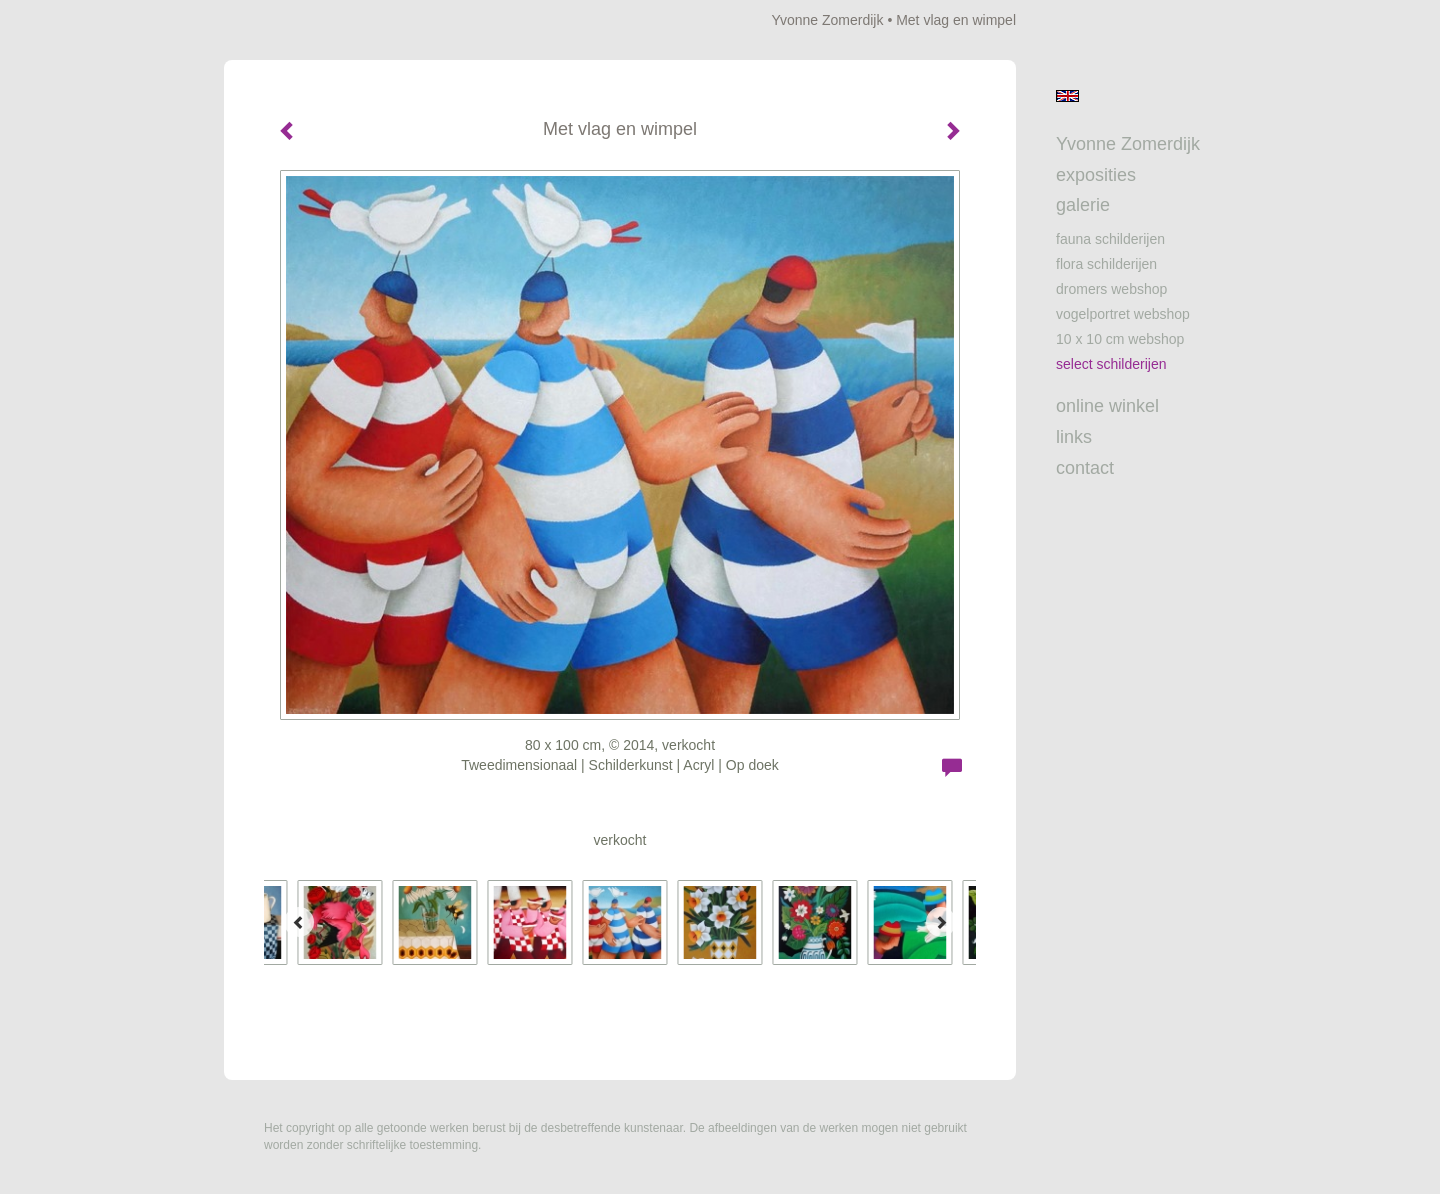 Image resolution: width=1440 pixels, height=1194 pixels. I want to click on English, so click(1067, 96).